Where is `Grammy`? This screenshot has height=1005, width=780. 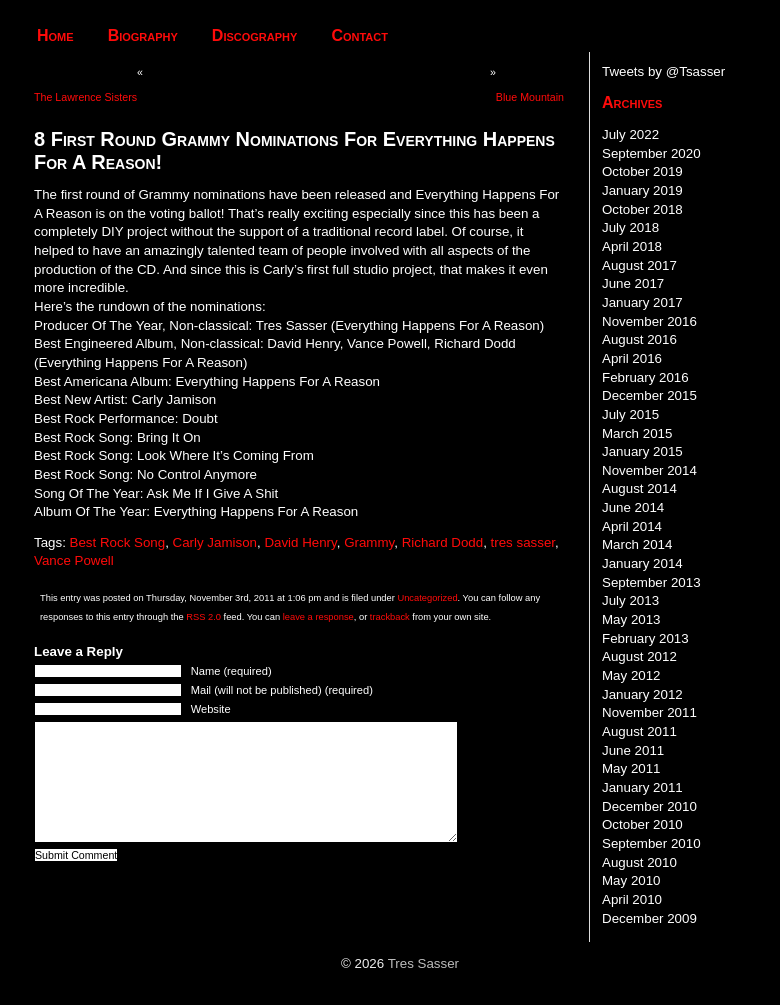
Grammy is located at coordinates (369, 542).